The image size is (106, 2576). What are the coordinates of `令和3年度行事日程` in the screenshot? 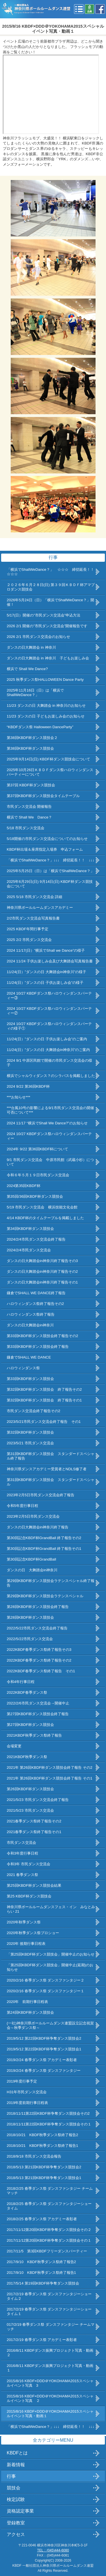 It's located at (22, 1853).